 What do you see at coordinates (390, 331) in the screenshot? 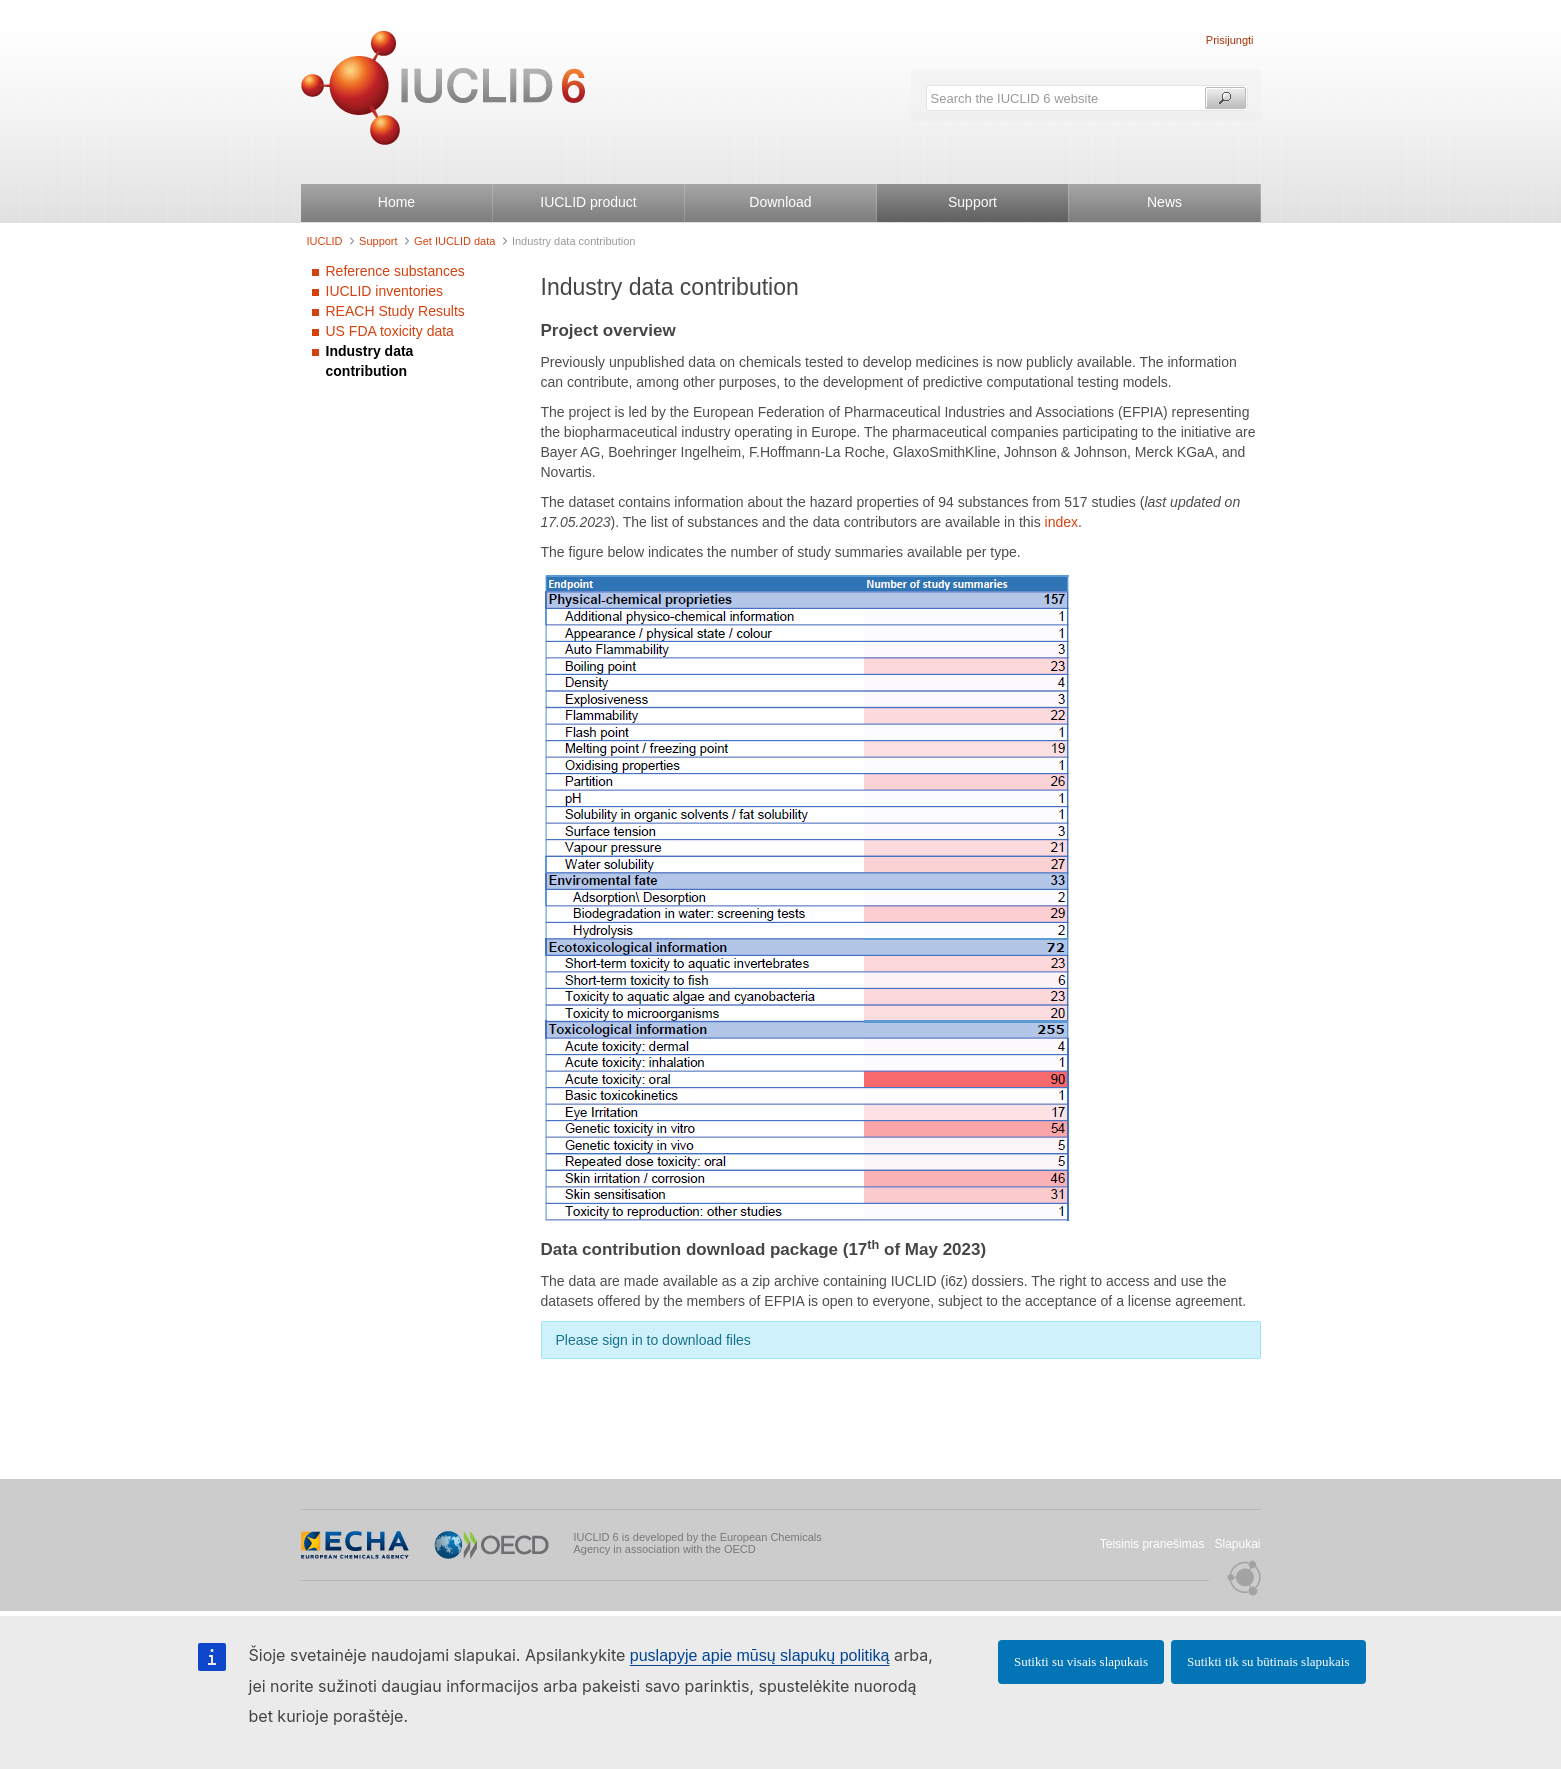
I see `US FDA toxicity data` at bounding box center [390, 331].